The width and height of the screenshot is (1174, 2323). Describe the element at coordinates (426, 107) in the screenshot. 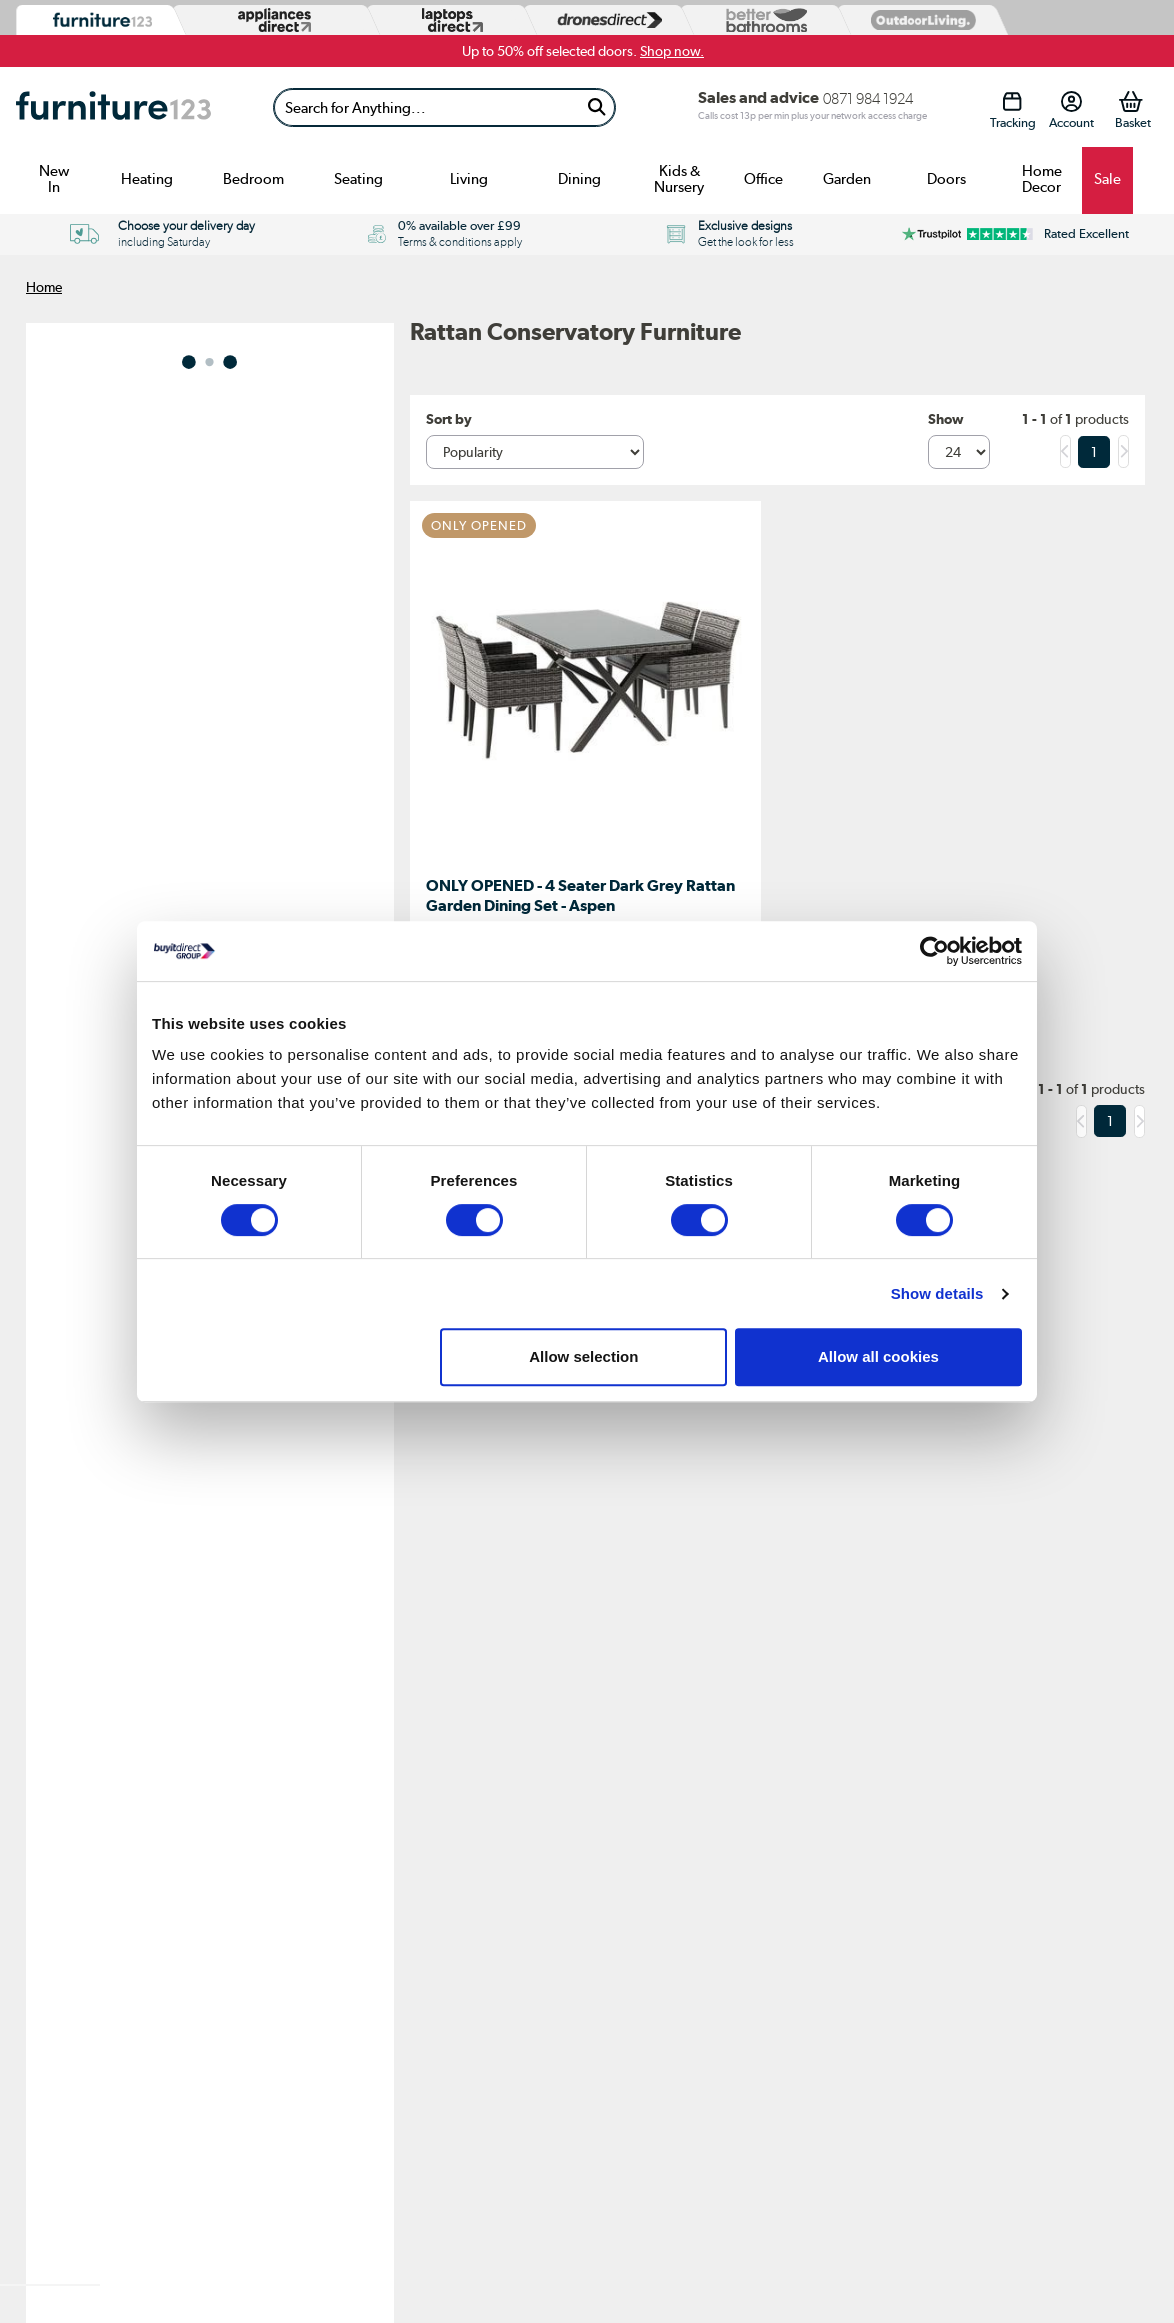

I see `[Search]` at that location.